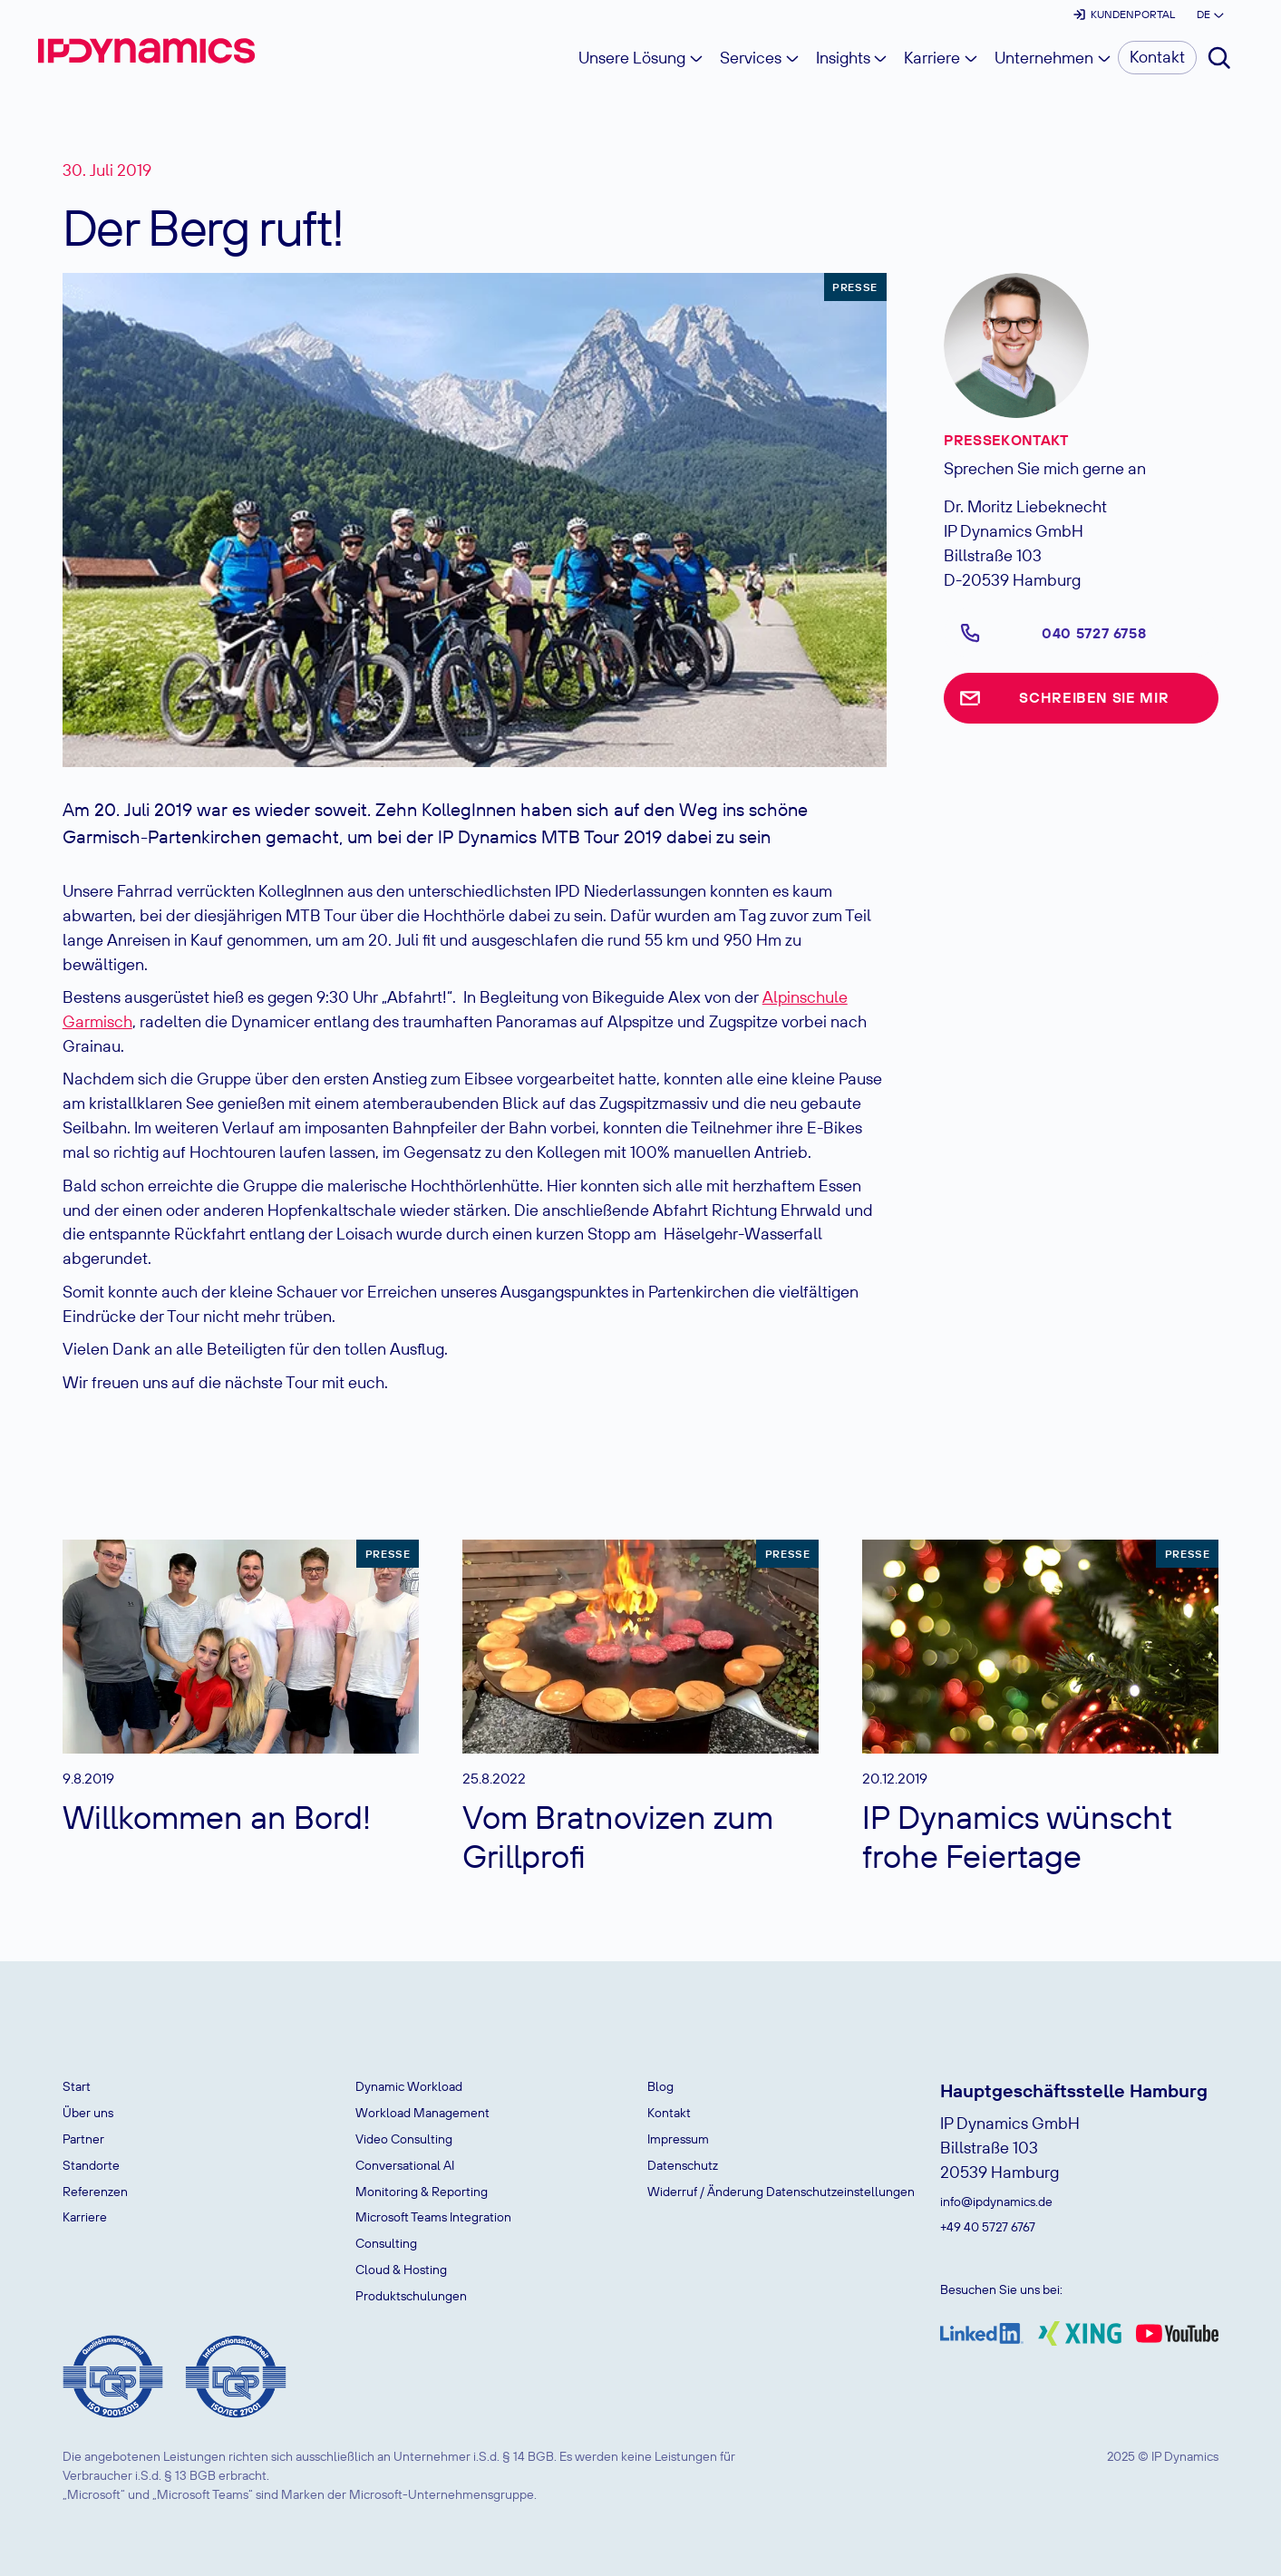  I want to click on Monitoring & Reporting, so click(421, 2191).